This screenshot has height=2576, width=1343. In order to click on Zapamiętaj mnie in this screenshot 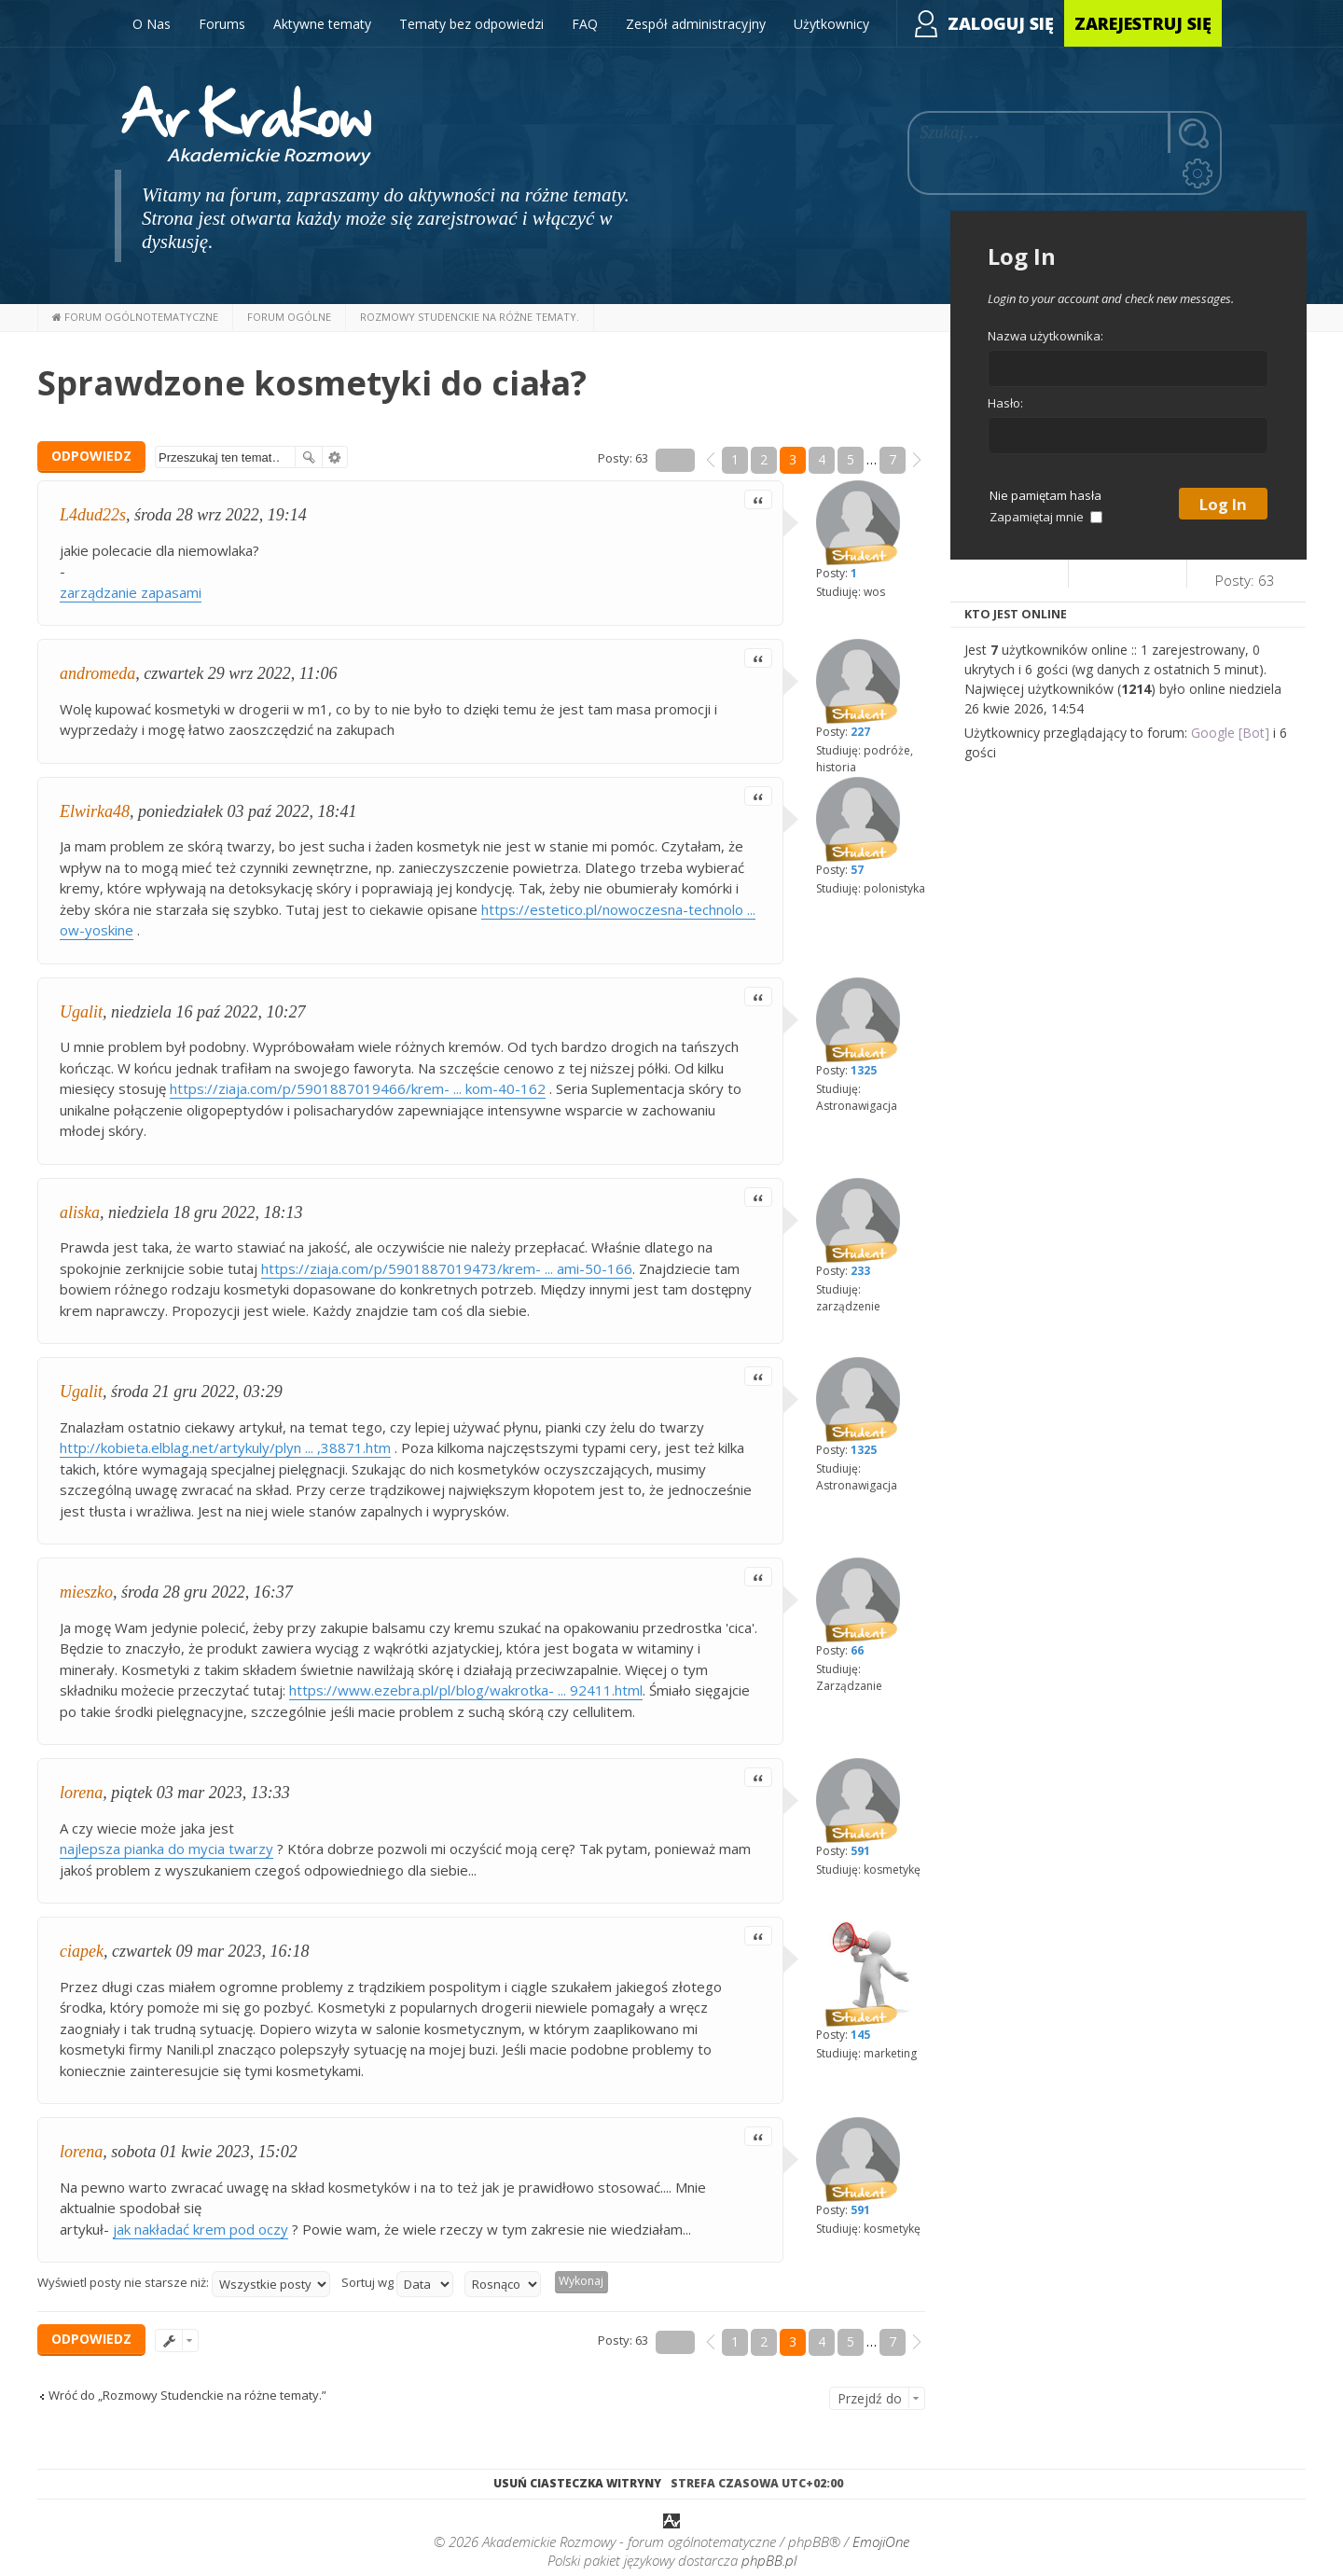, I will do `click(1046, 516)`.